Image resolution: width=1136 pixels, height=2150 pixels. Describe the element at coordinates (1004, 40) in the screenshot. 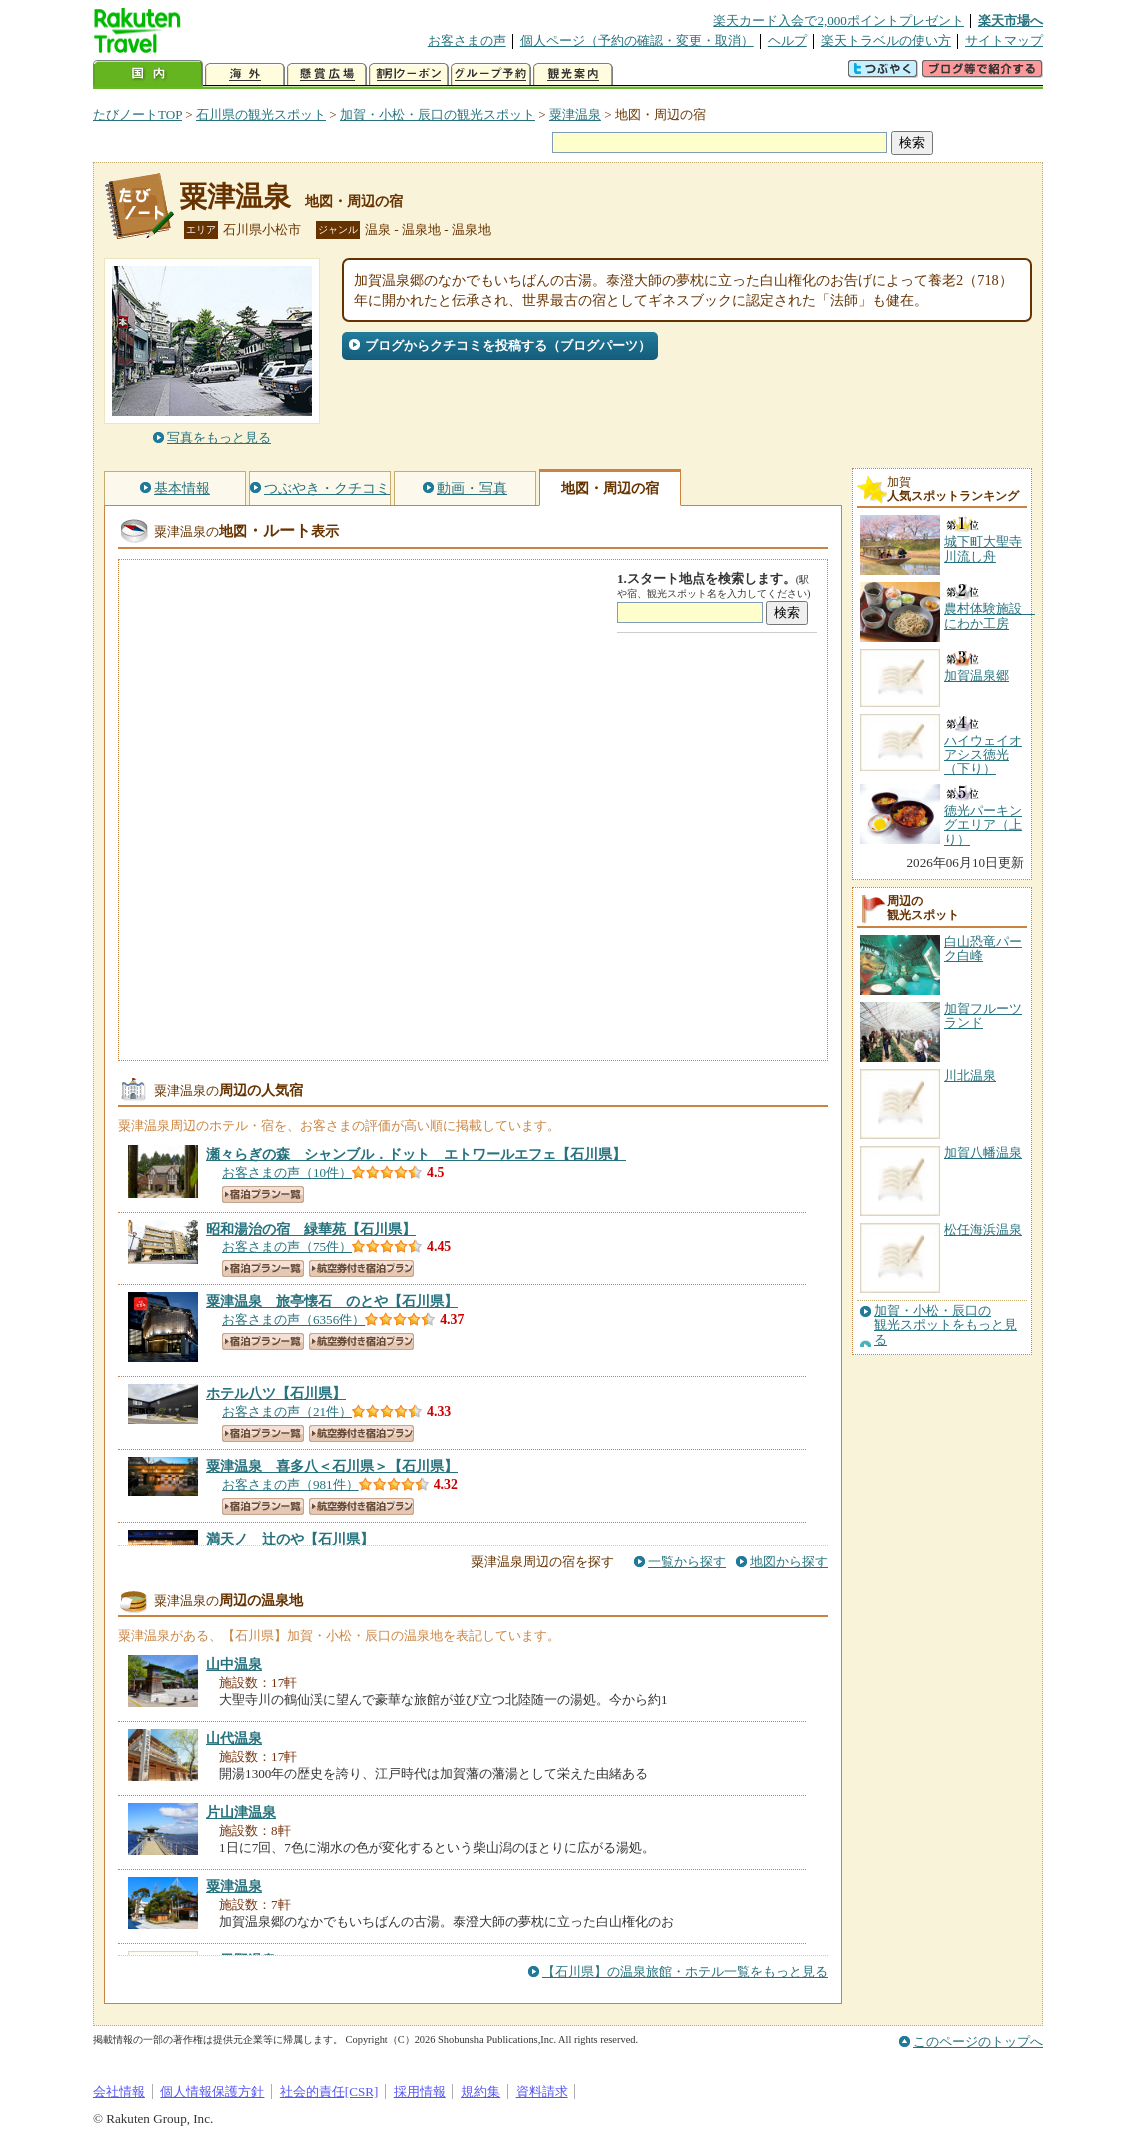

I see `サイトマップ` at that location.